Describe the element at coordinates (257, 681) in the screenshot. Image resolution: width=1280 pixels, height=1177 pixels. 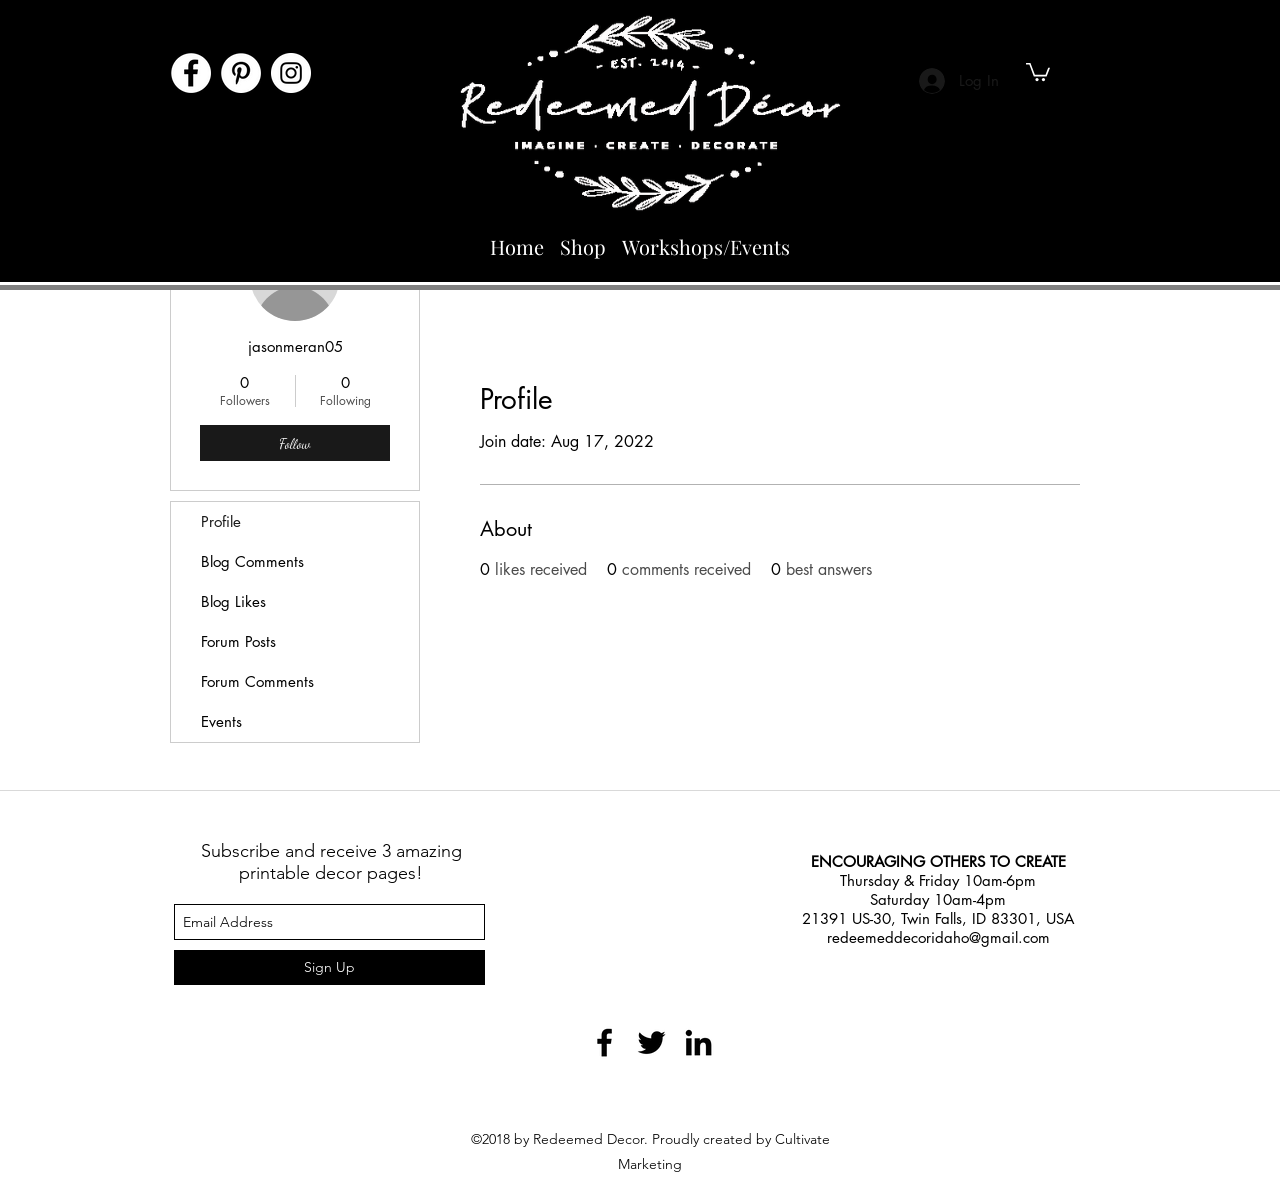
I see `Forum Comments` at that location.